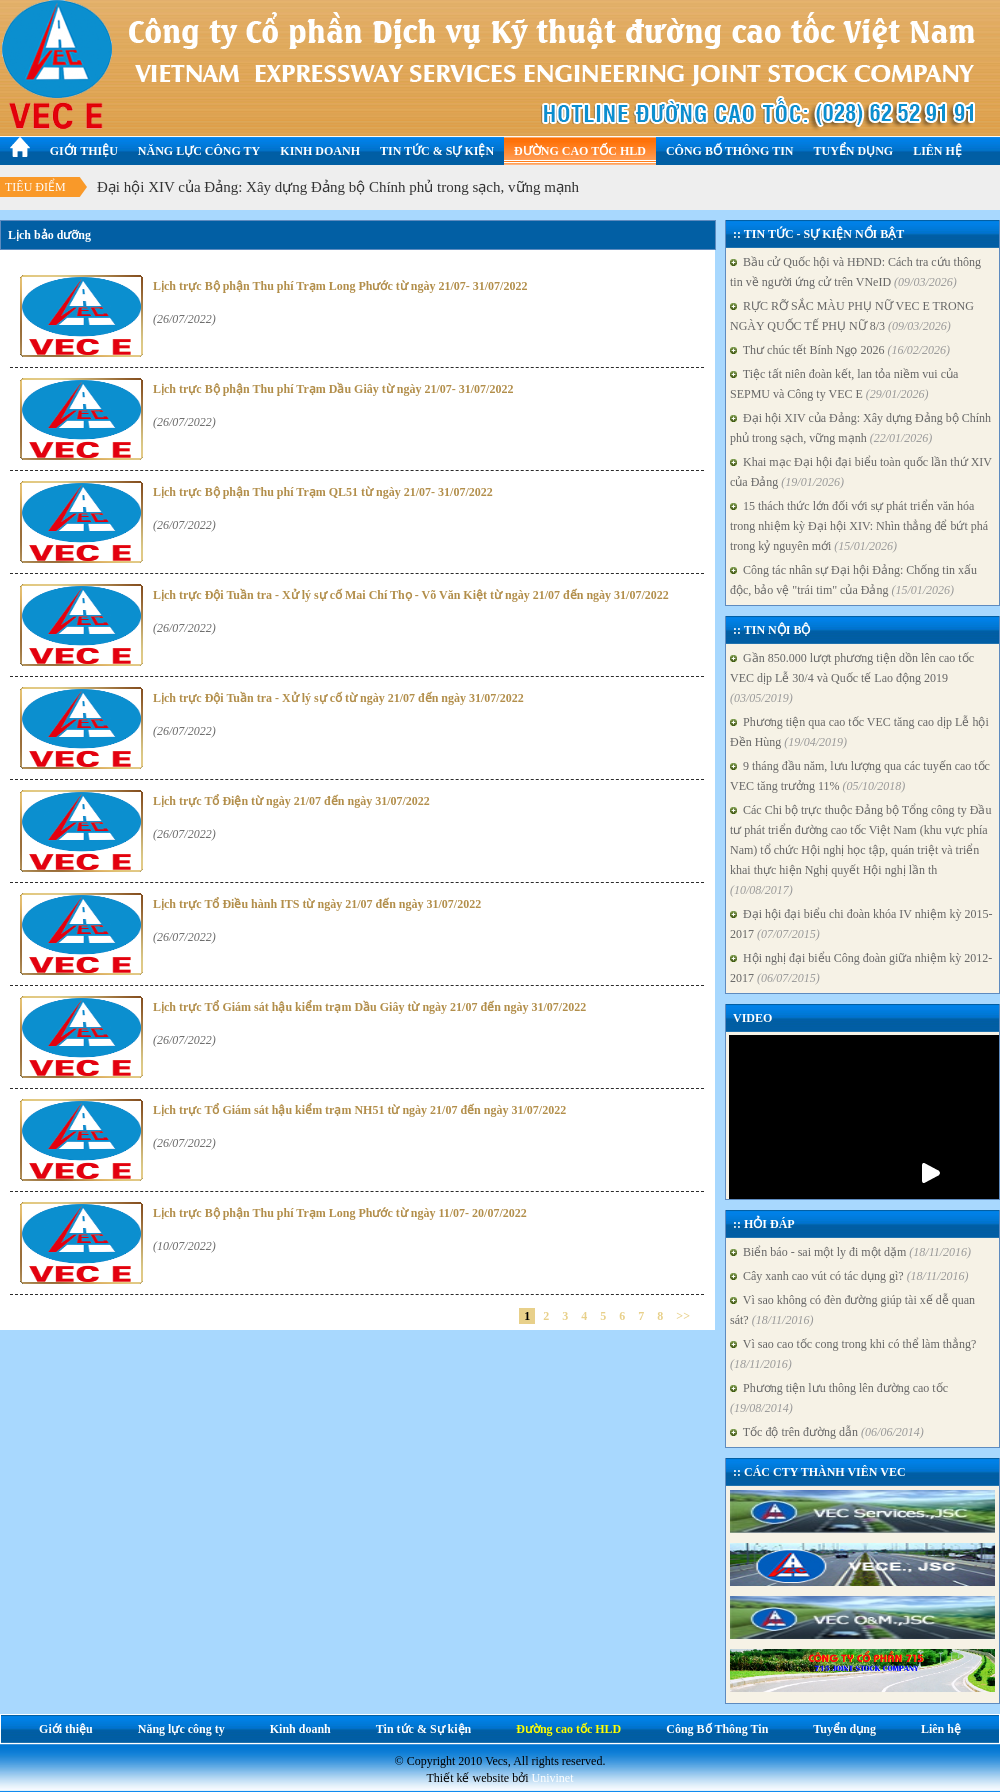  What do you see at coordinates (553, 1778) in the screenshot?
I see `Univinet` at bounding box center [553, 1778].